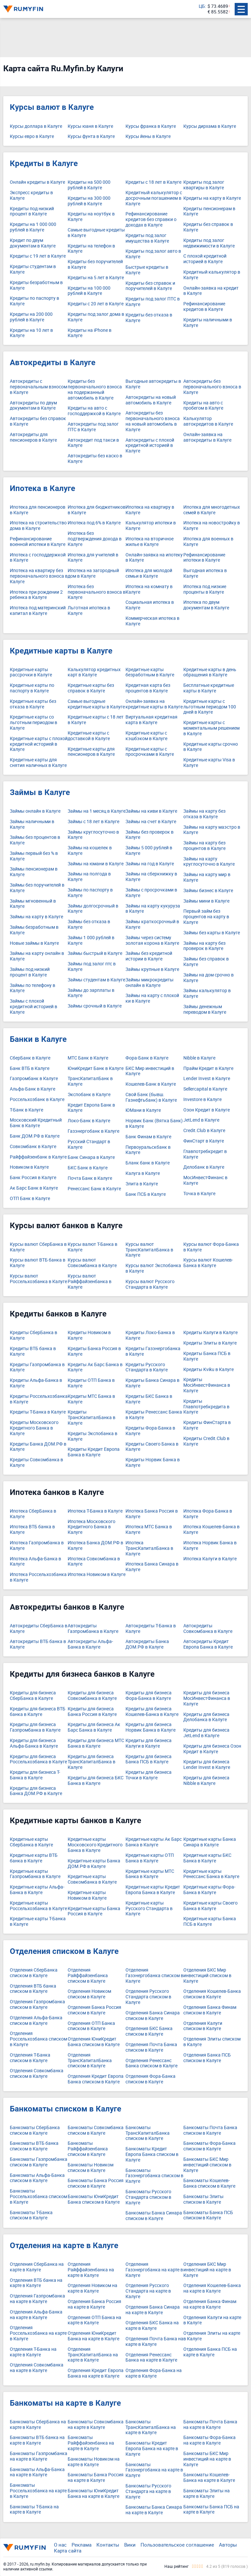 The width and height of the screenshot is (251, 2576). Describe the element at coordinates (152, 621) in the screenshot. I see `Коммерческая ипотека в Калуге` at that location.